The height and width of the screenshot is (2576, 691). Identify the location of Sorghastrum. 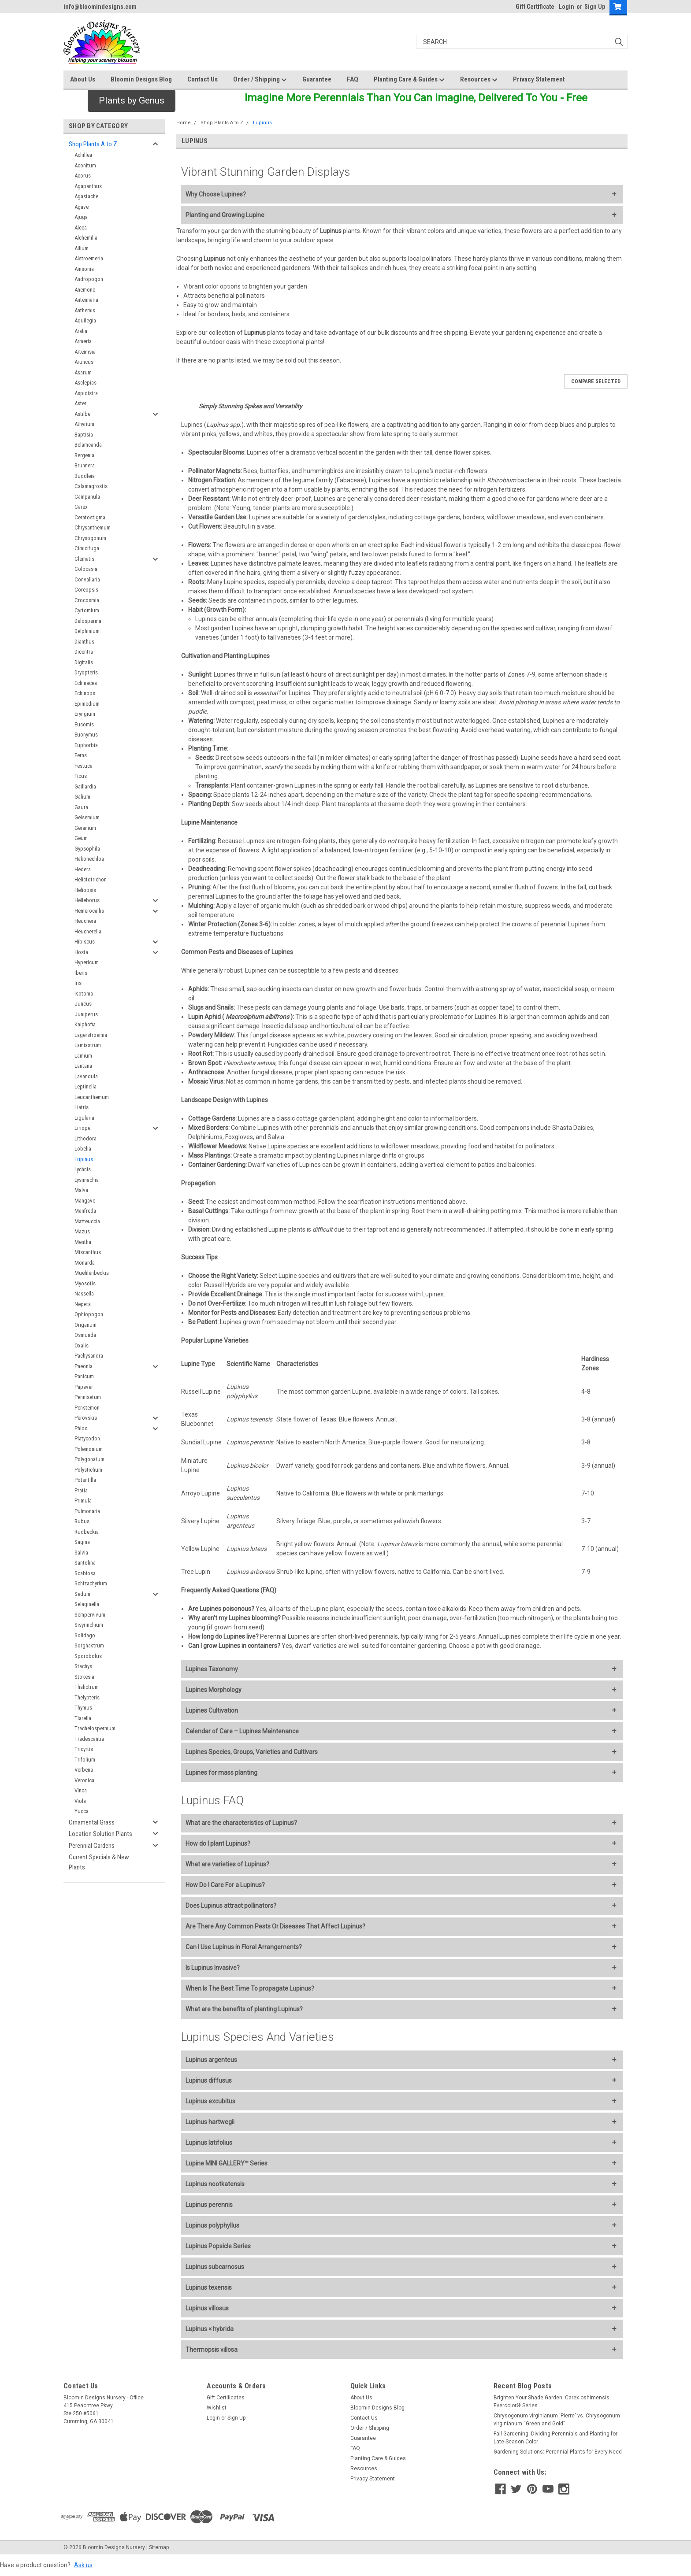
(89, 1645).